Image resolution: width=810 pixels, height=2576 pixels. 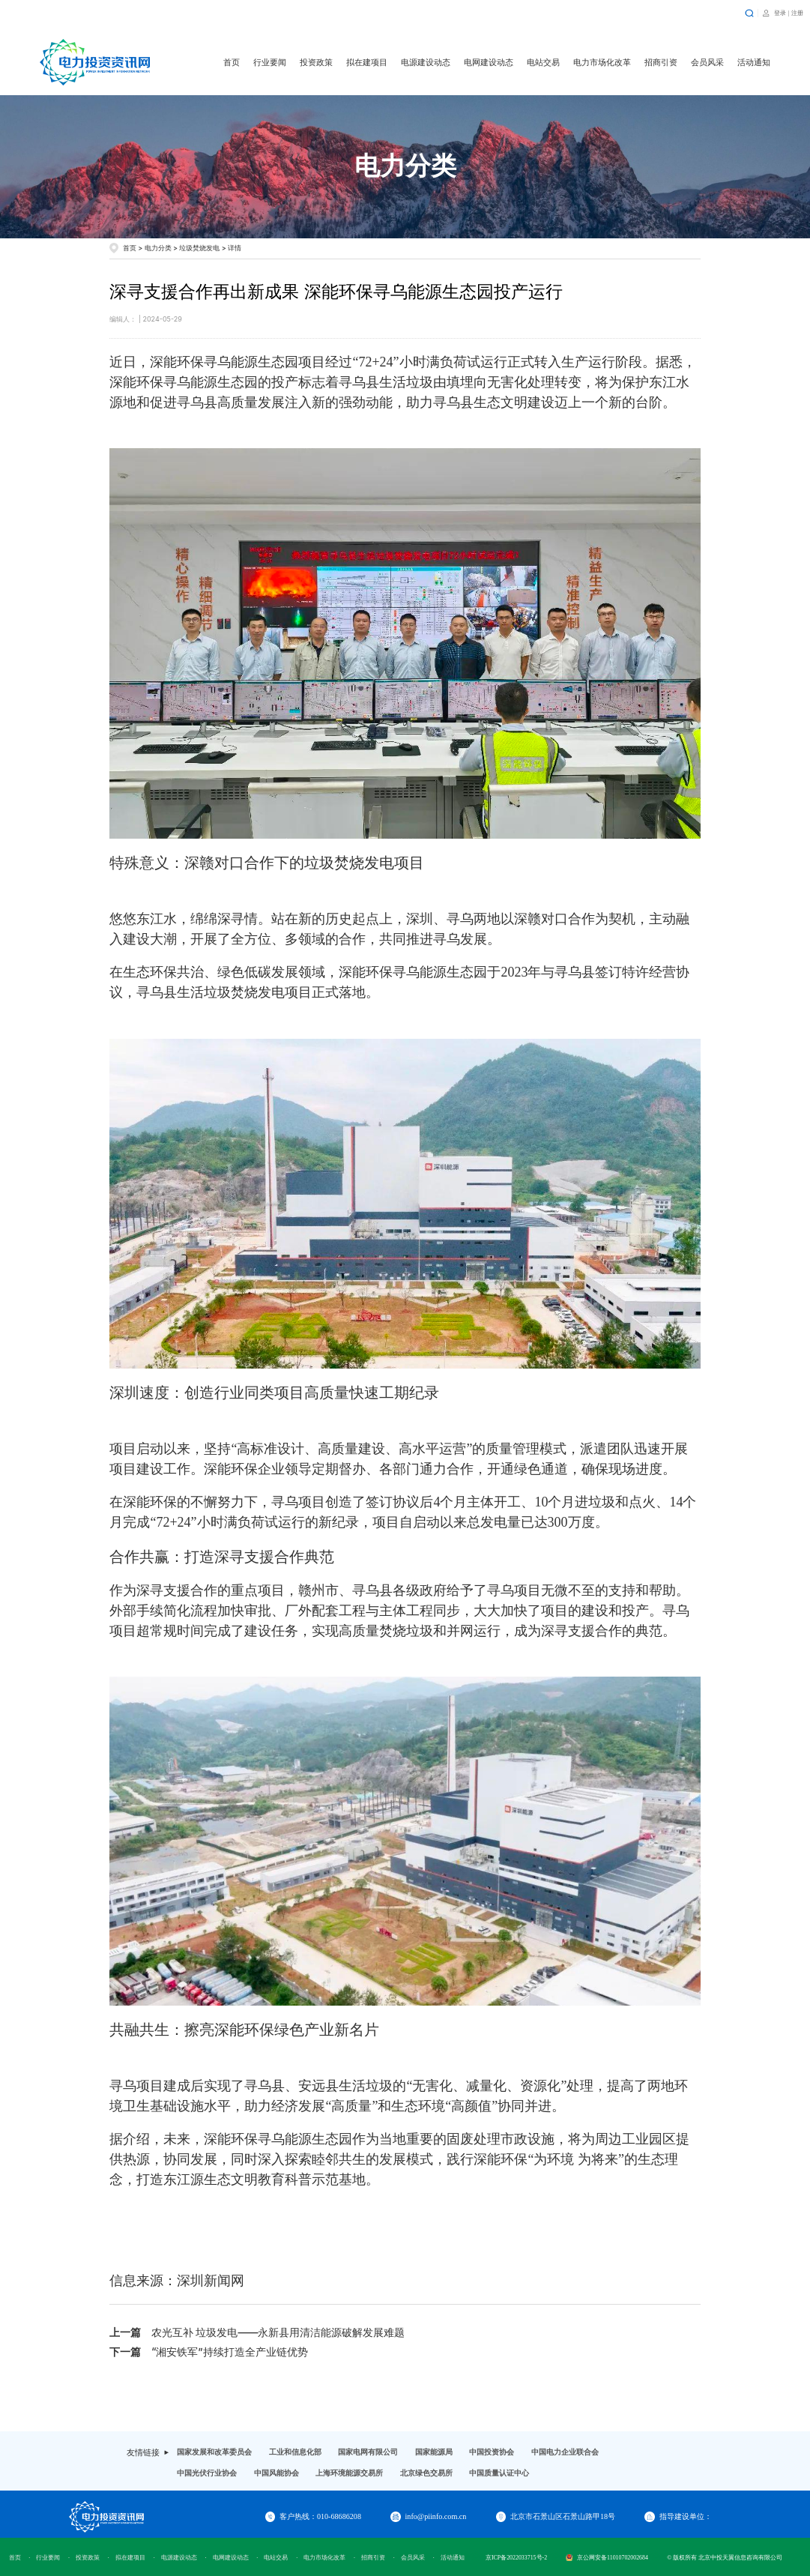 What do you see at coordinates (602, 62) in the screenshot?
I see `电力市场化改革` at bounding box center [602, 62].